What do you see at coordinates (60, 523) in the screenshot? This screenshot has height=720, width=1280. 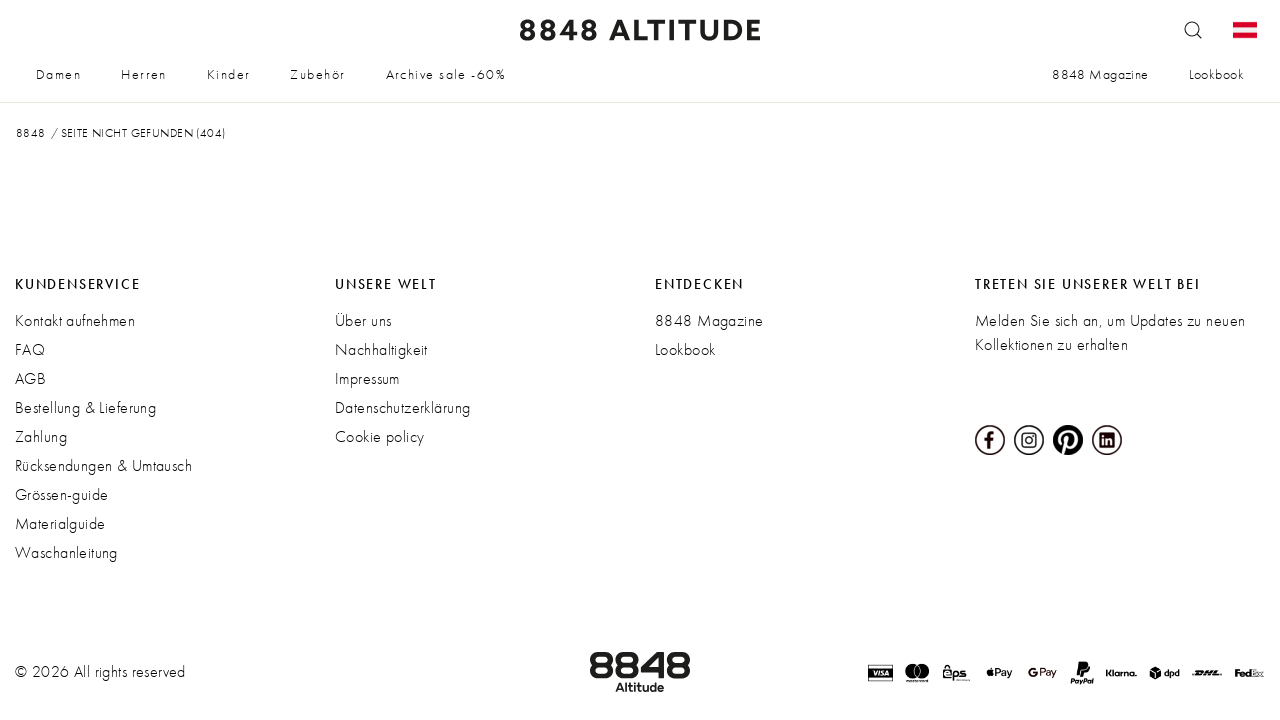 I see `Materialguide` at bounding box center [60, 523].